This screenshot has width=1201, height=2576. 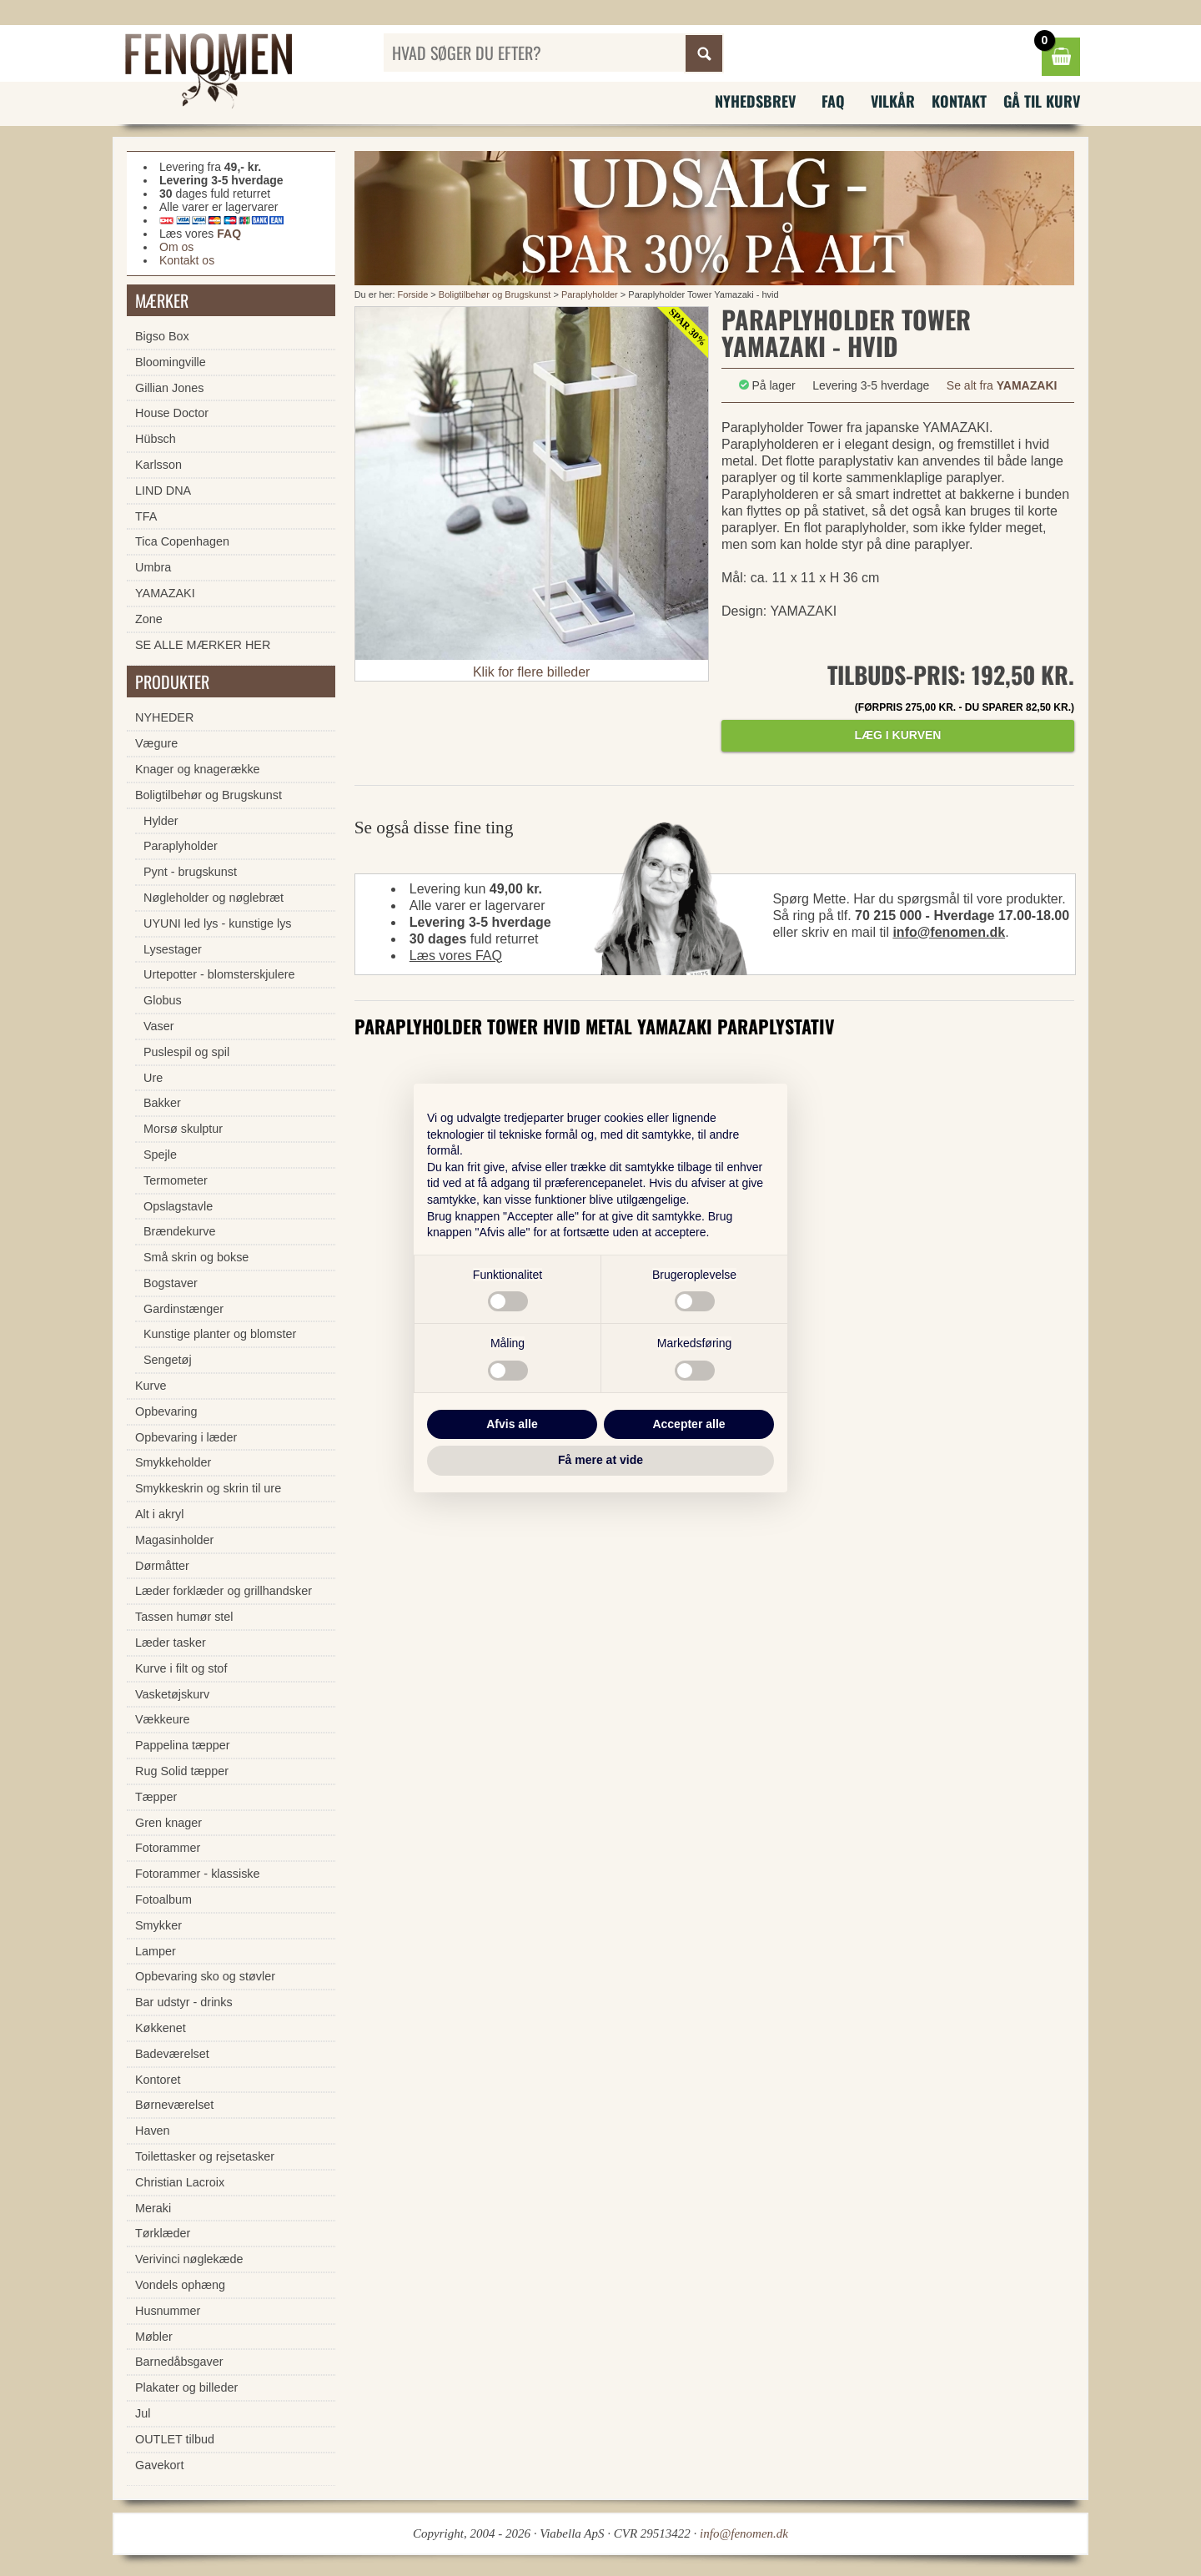 I want to click on Gillian Jones, so click(x=169, y=388).